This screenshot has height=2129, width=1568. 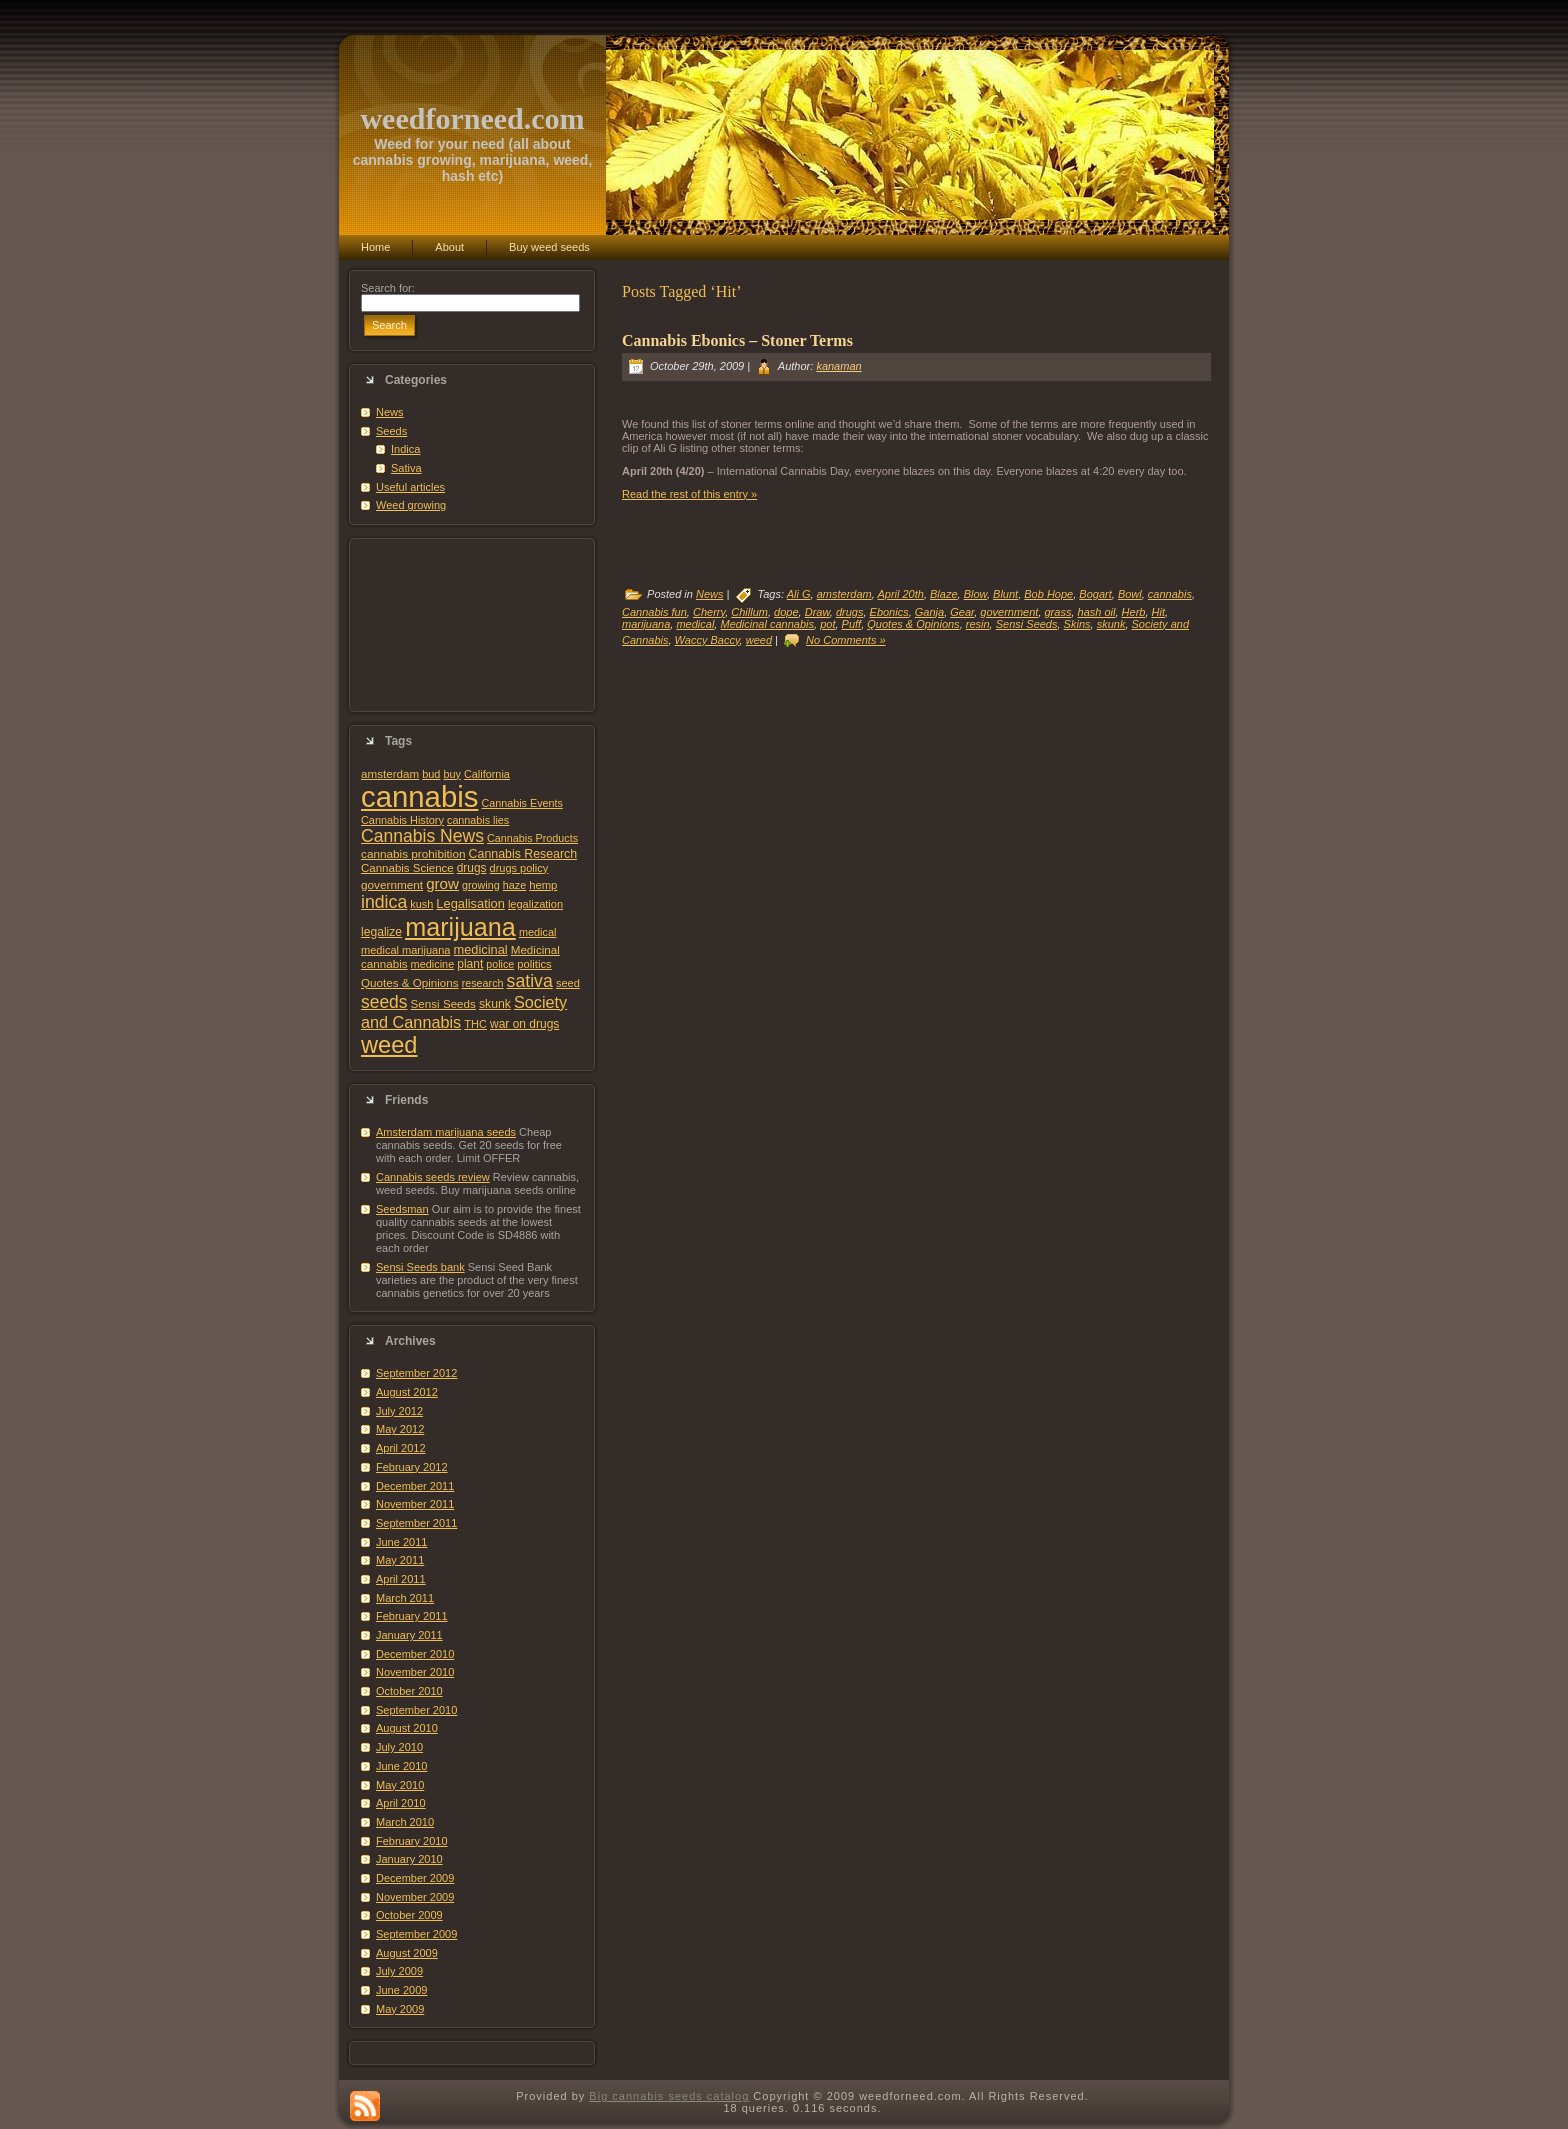 I want to click on Herb, so click(x=1134, y=612).